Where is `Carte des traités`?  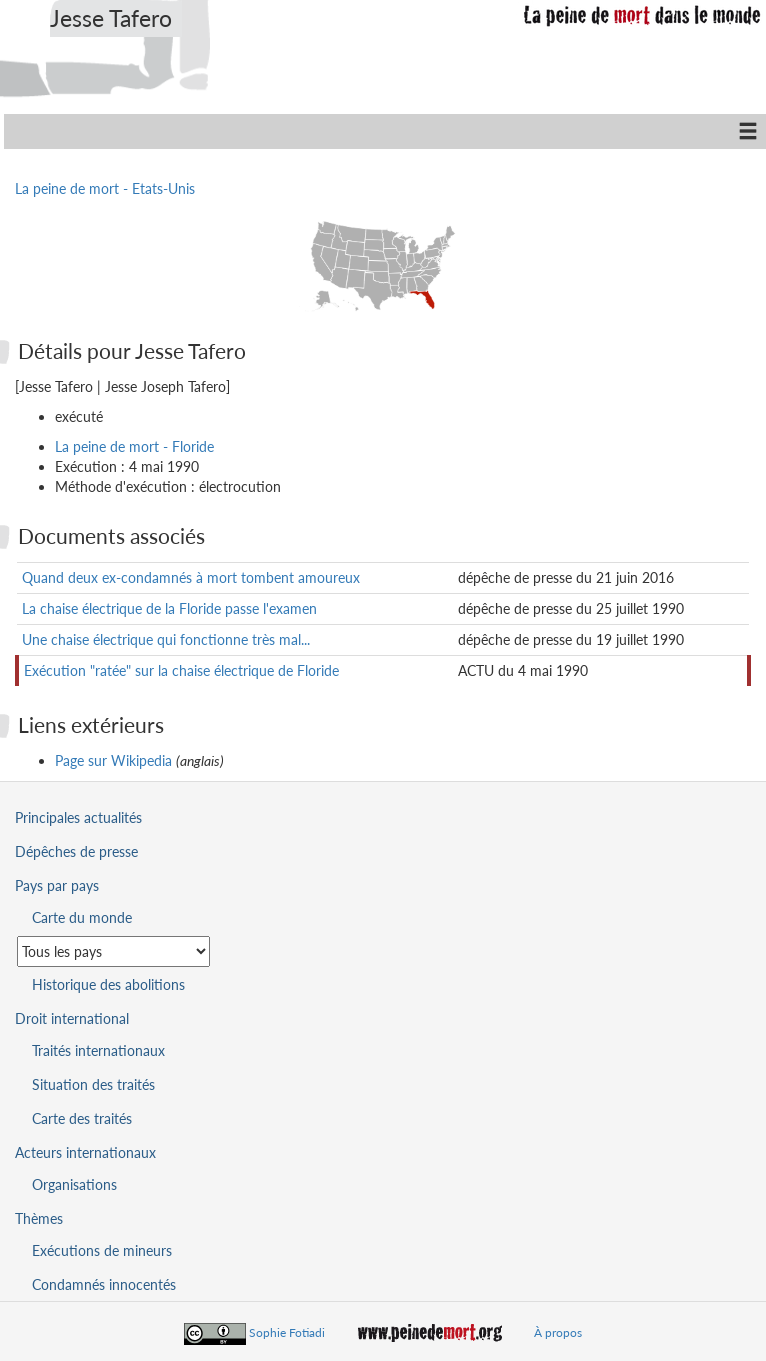
Carte des traités is located at coordinates (82, 1118).